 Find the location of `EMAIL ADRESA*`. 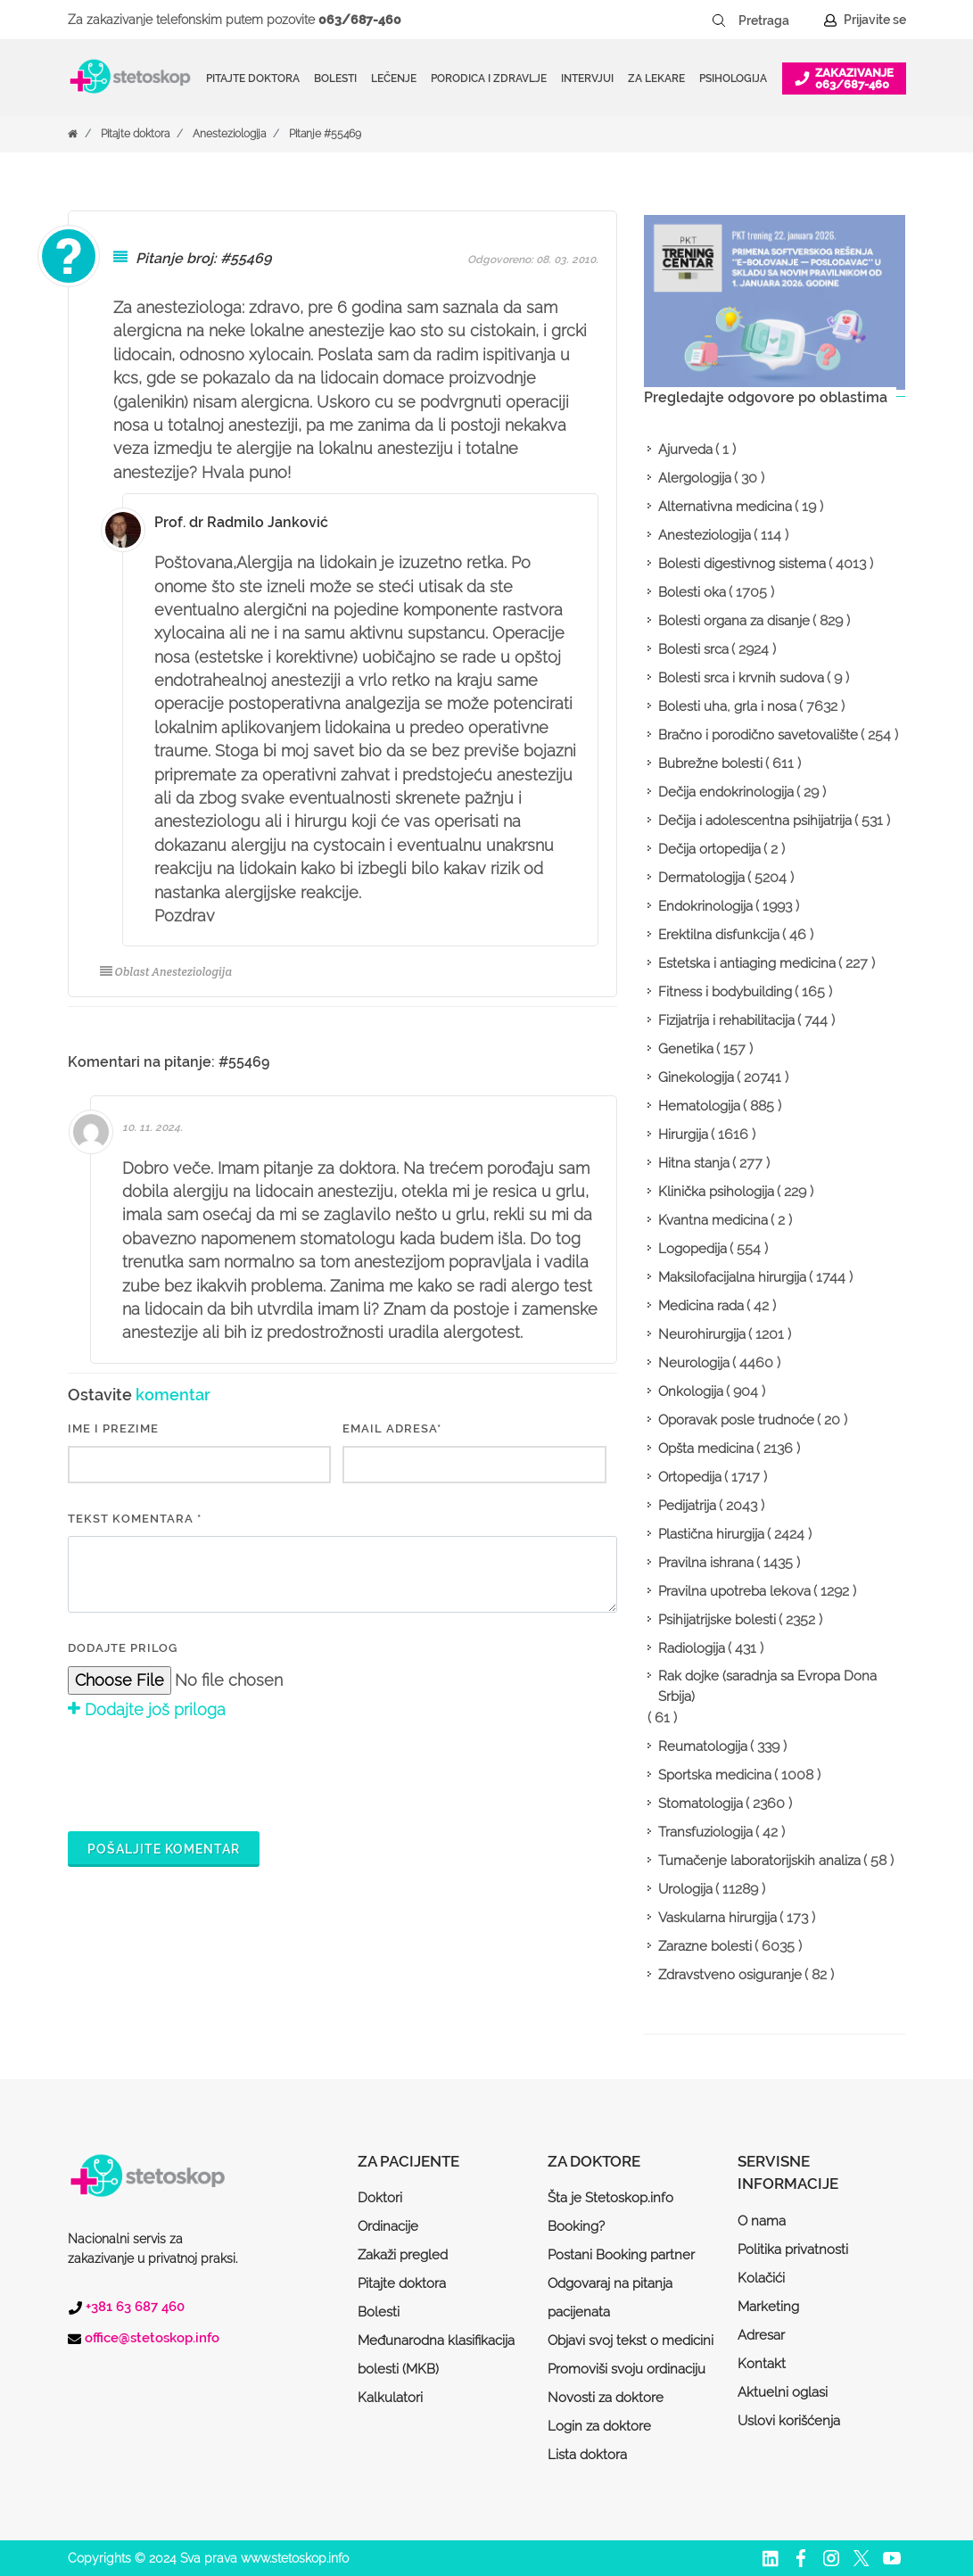

EMAIL ADRESA* is located at coordinates (391, 1428).